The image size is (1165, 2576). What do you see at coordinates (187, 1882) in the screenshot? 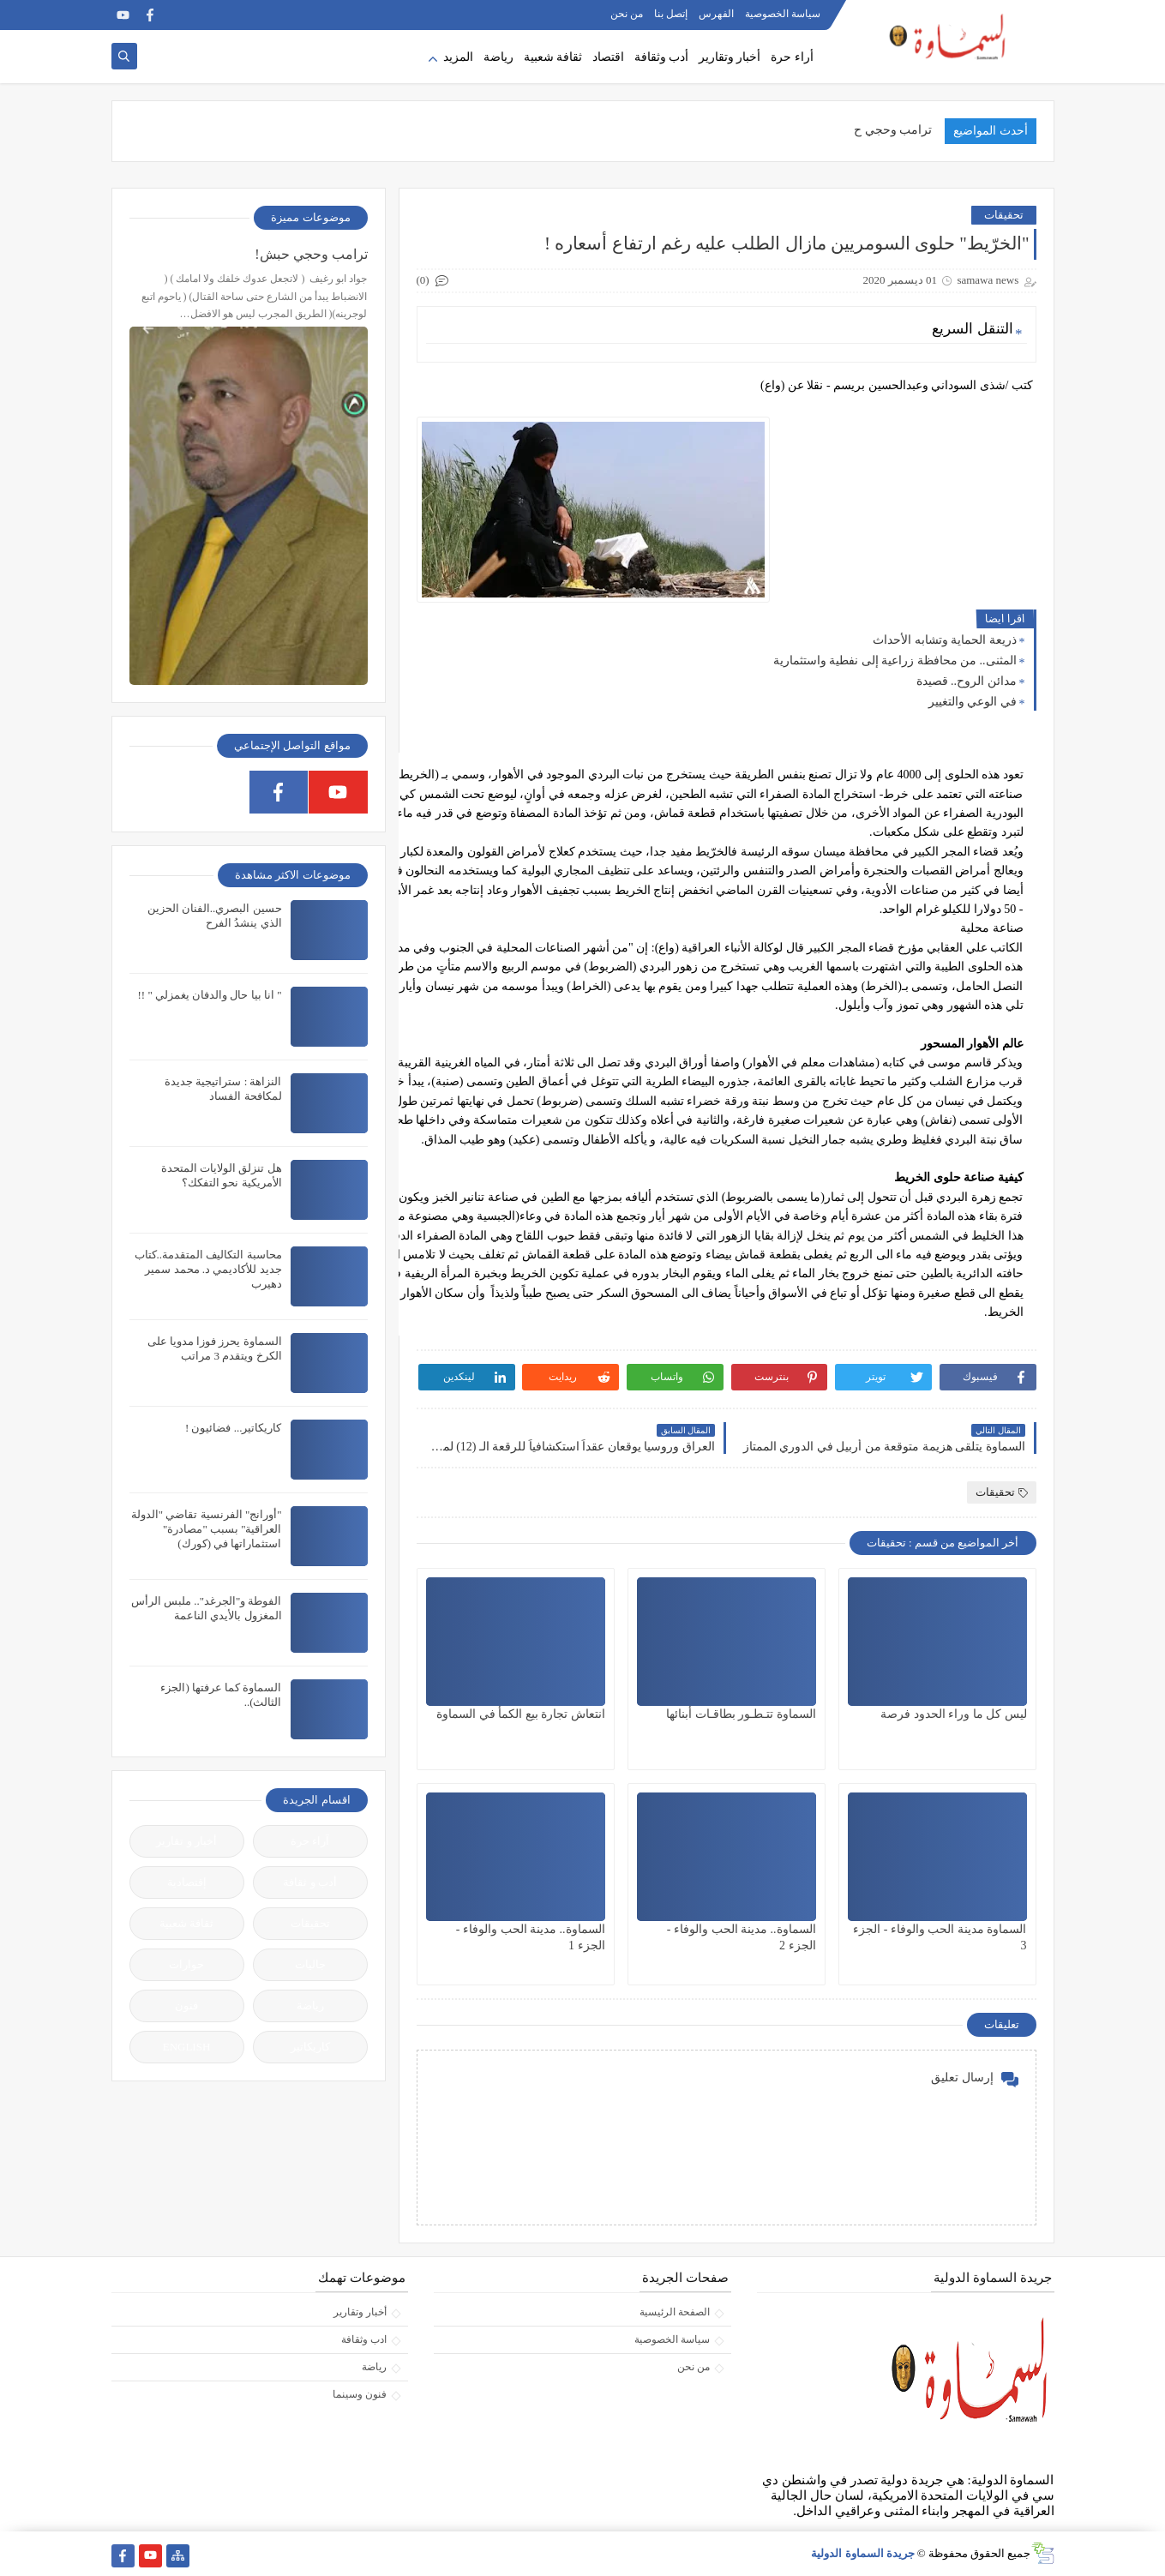
I see `إقتصادية` at bounding box center [187, 1882].